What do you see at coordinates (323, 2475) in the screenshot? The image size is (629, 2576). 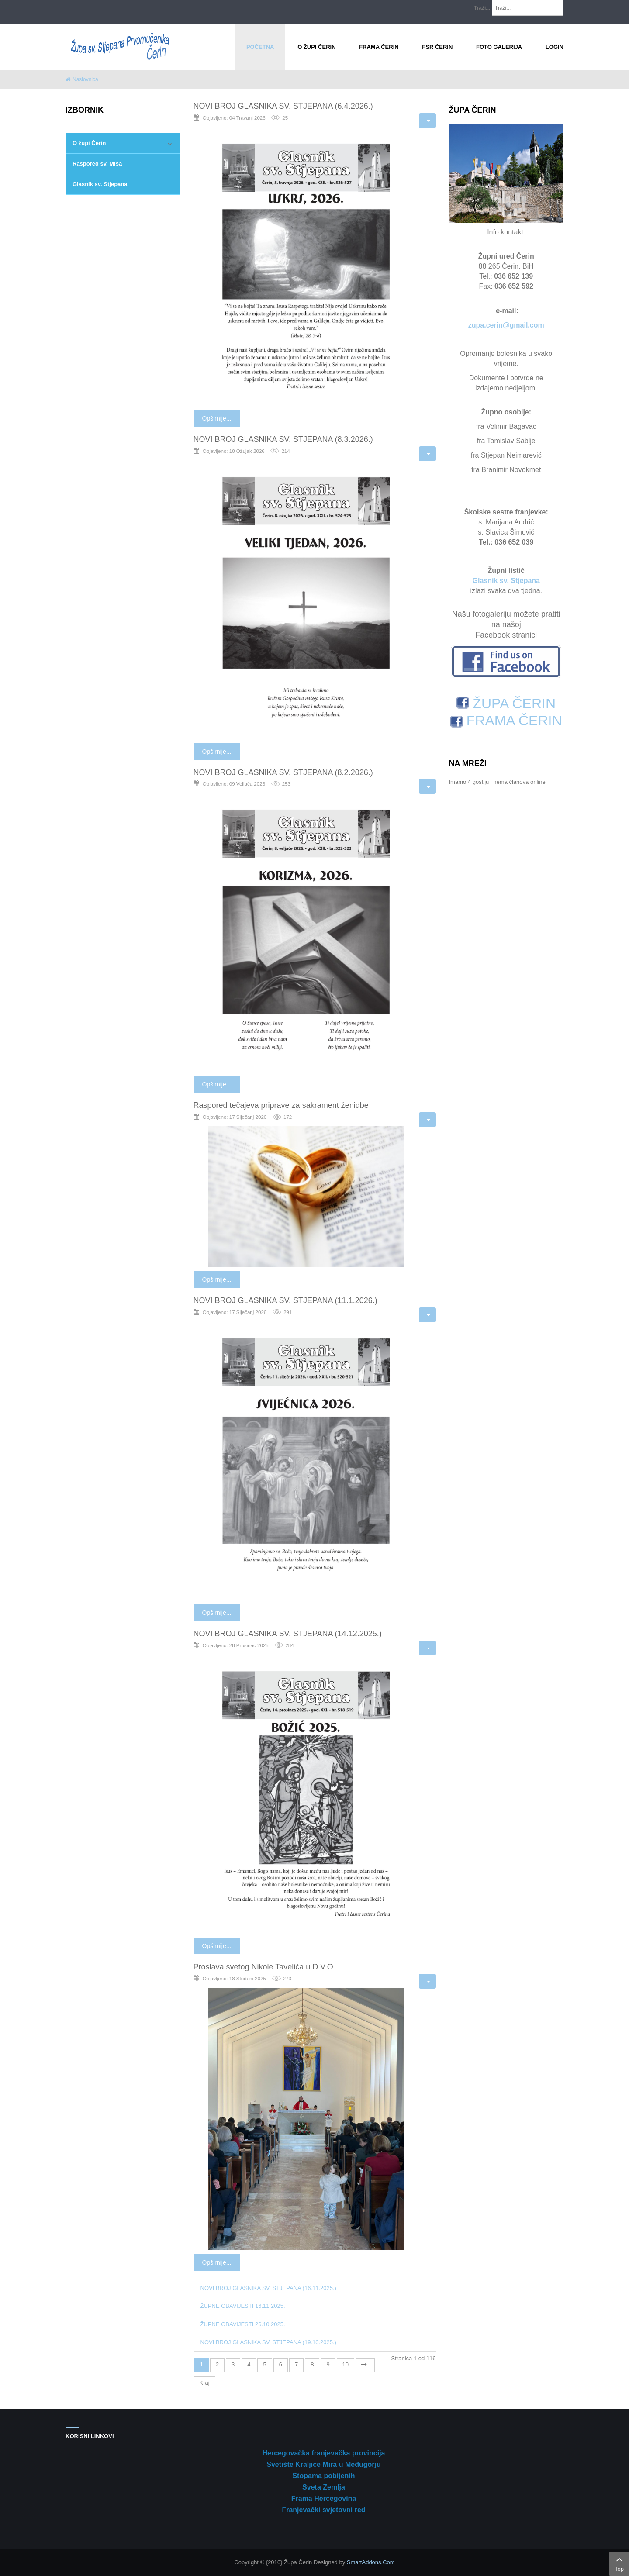 I see `Stopama pobijenih` at bounding box center [323, 2475].